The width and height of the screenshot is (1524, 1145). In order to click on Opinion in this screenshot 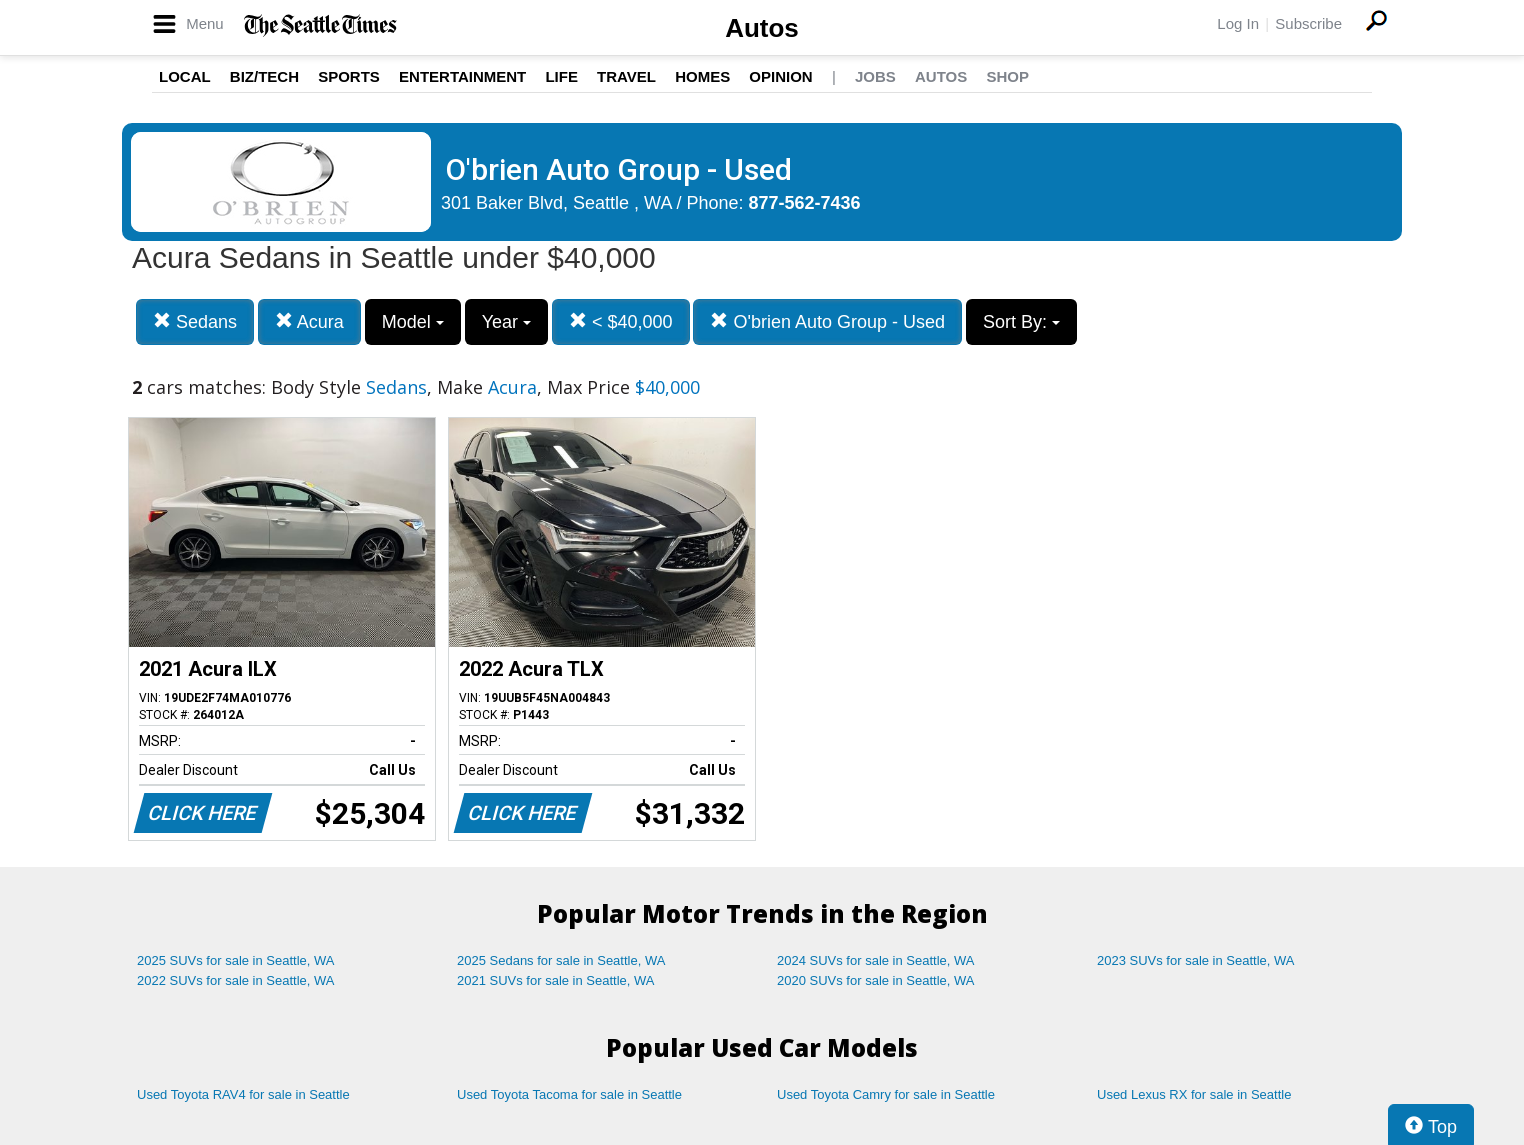, I will do `click(780, 76)`.